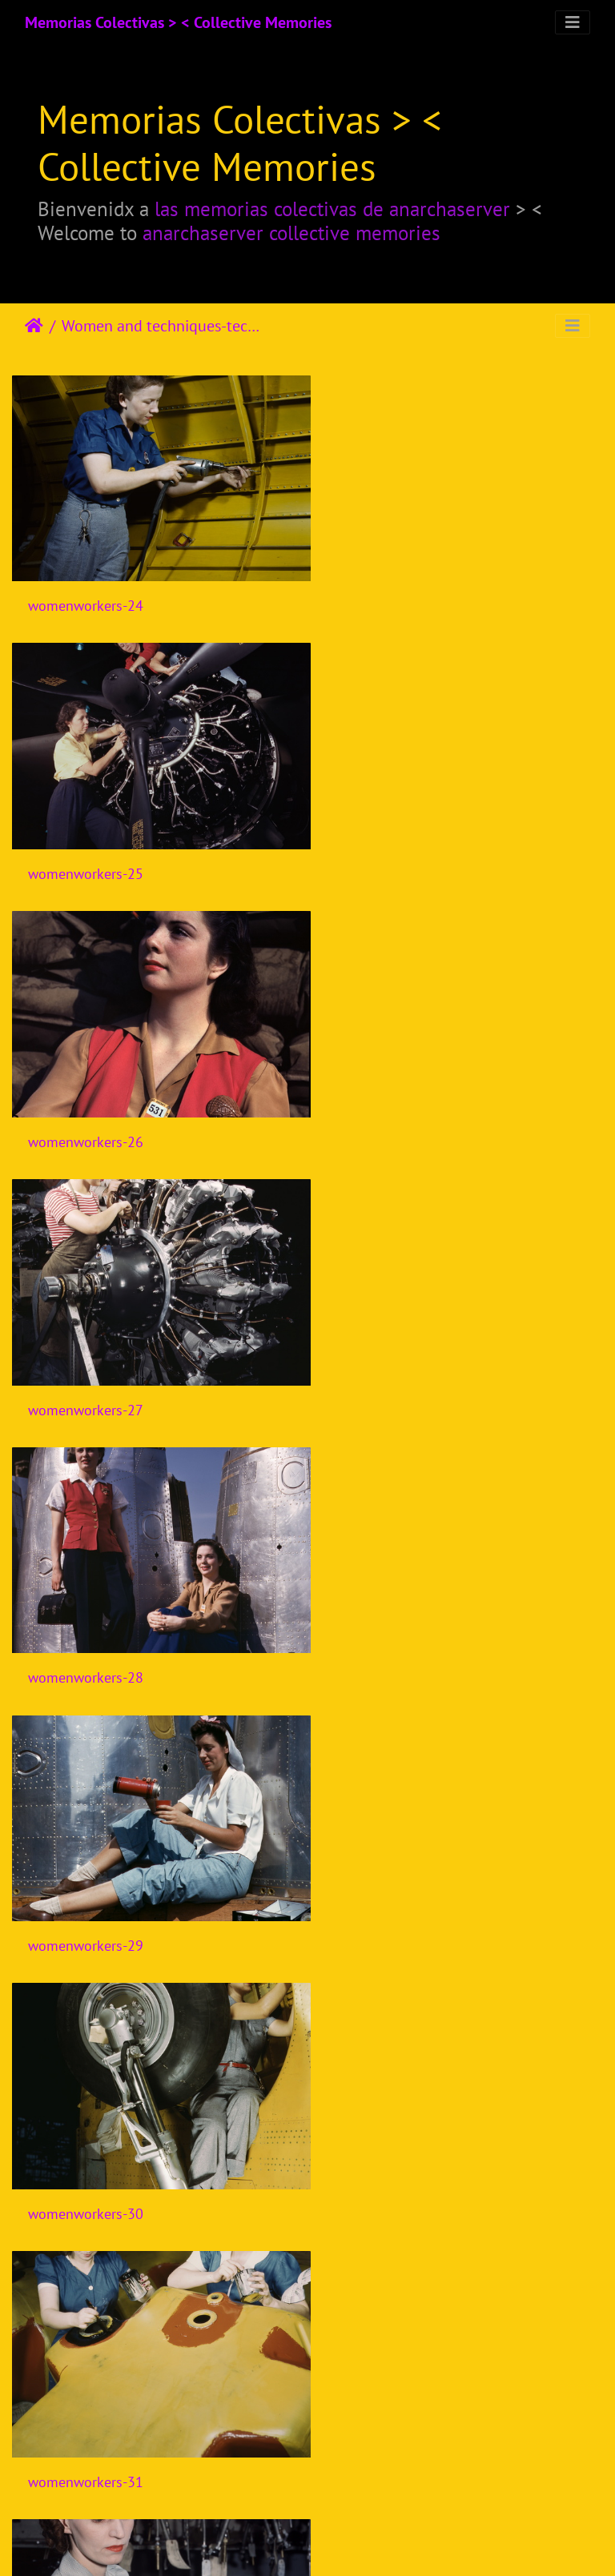 The image size is (615, 2576). What do you see at coordinates (85, 595) in the screenshot?
I see `womenworkers-24` at bounding box center [85, 595].